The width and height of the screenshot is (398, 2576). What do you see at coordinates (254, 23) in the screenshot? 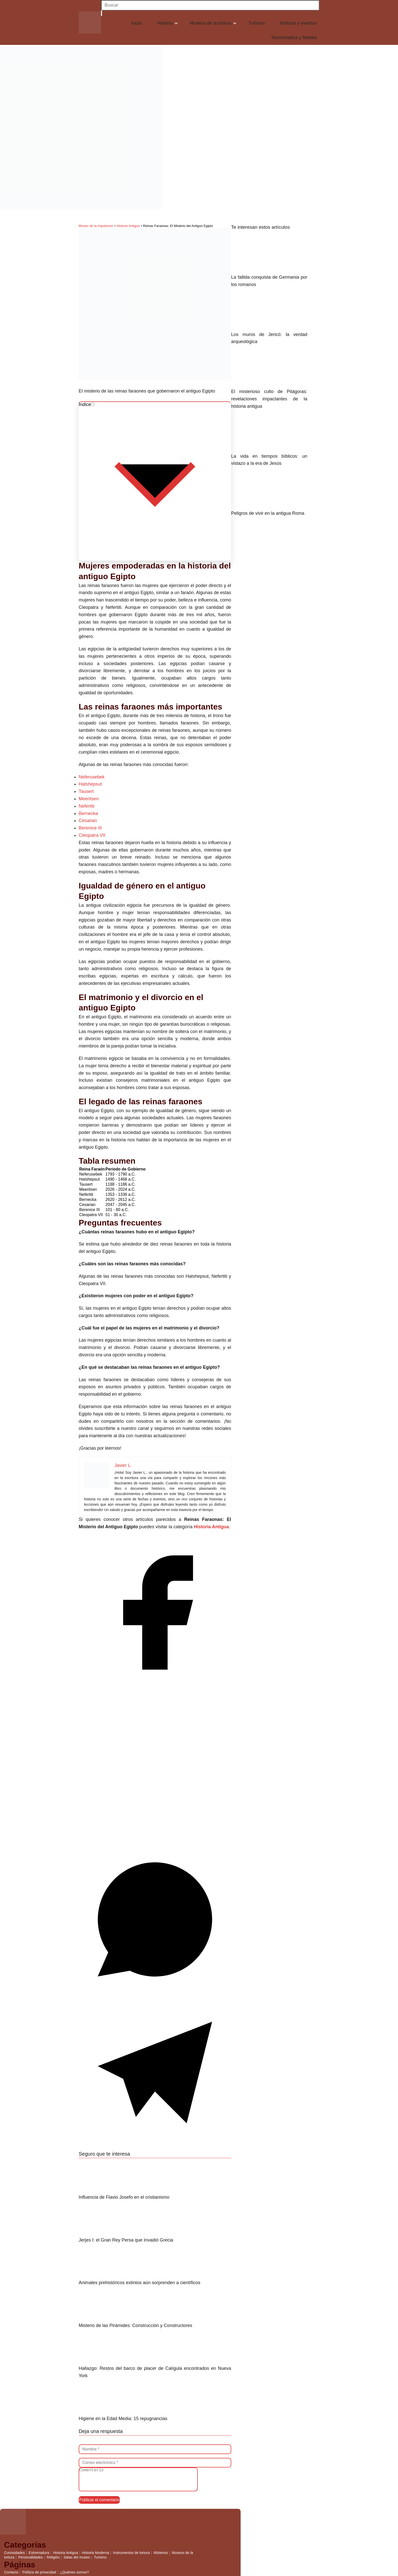
I see `Noticias y eventos` at bounding box center [254, 23].